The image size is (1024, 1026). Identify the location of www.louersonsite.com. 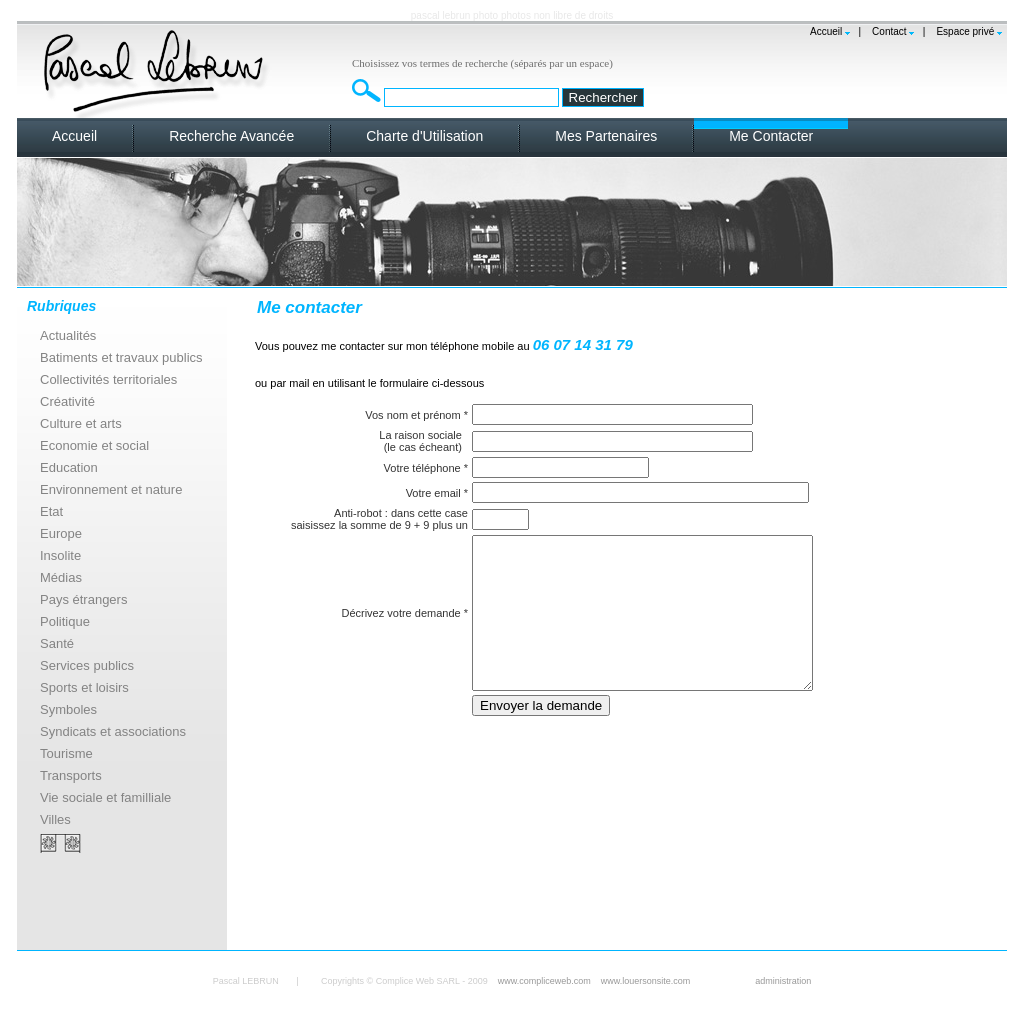
(646, 981).